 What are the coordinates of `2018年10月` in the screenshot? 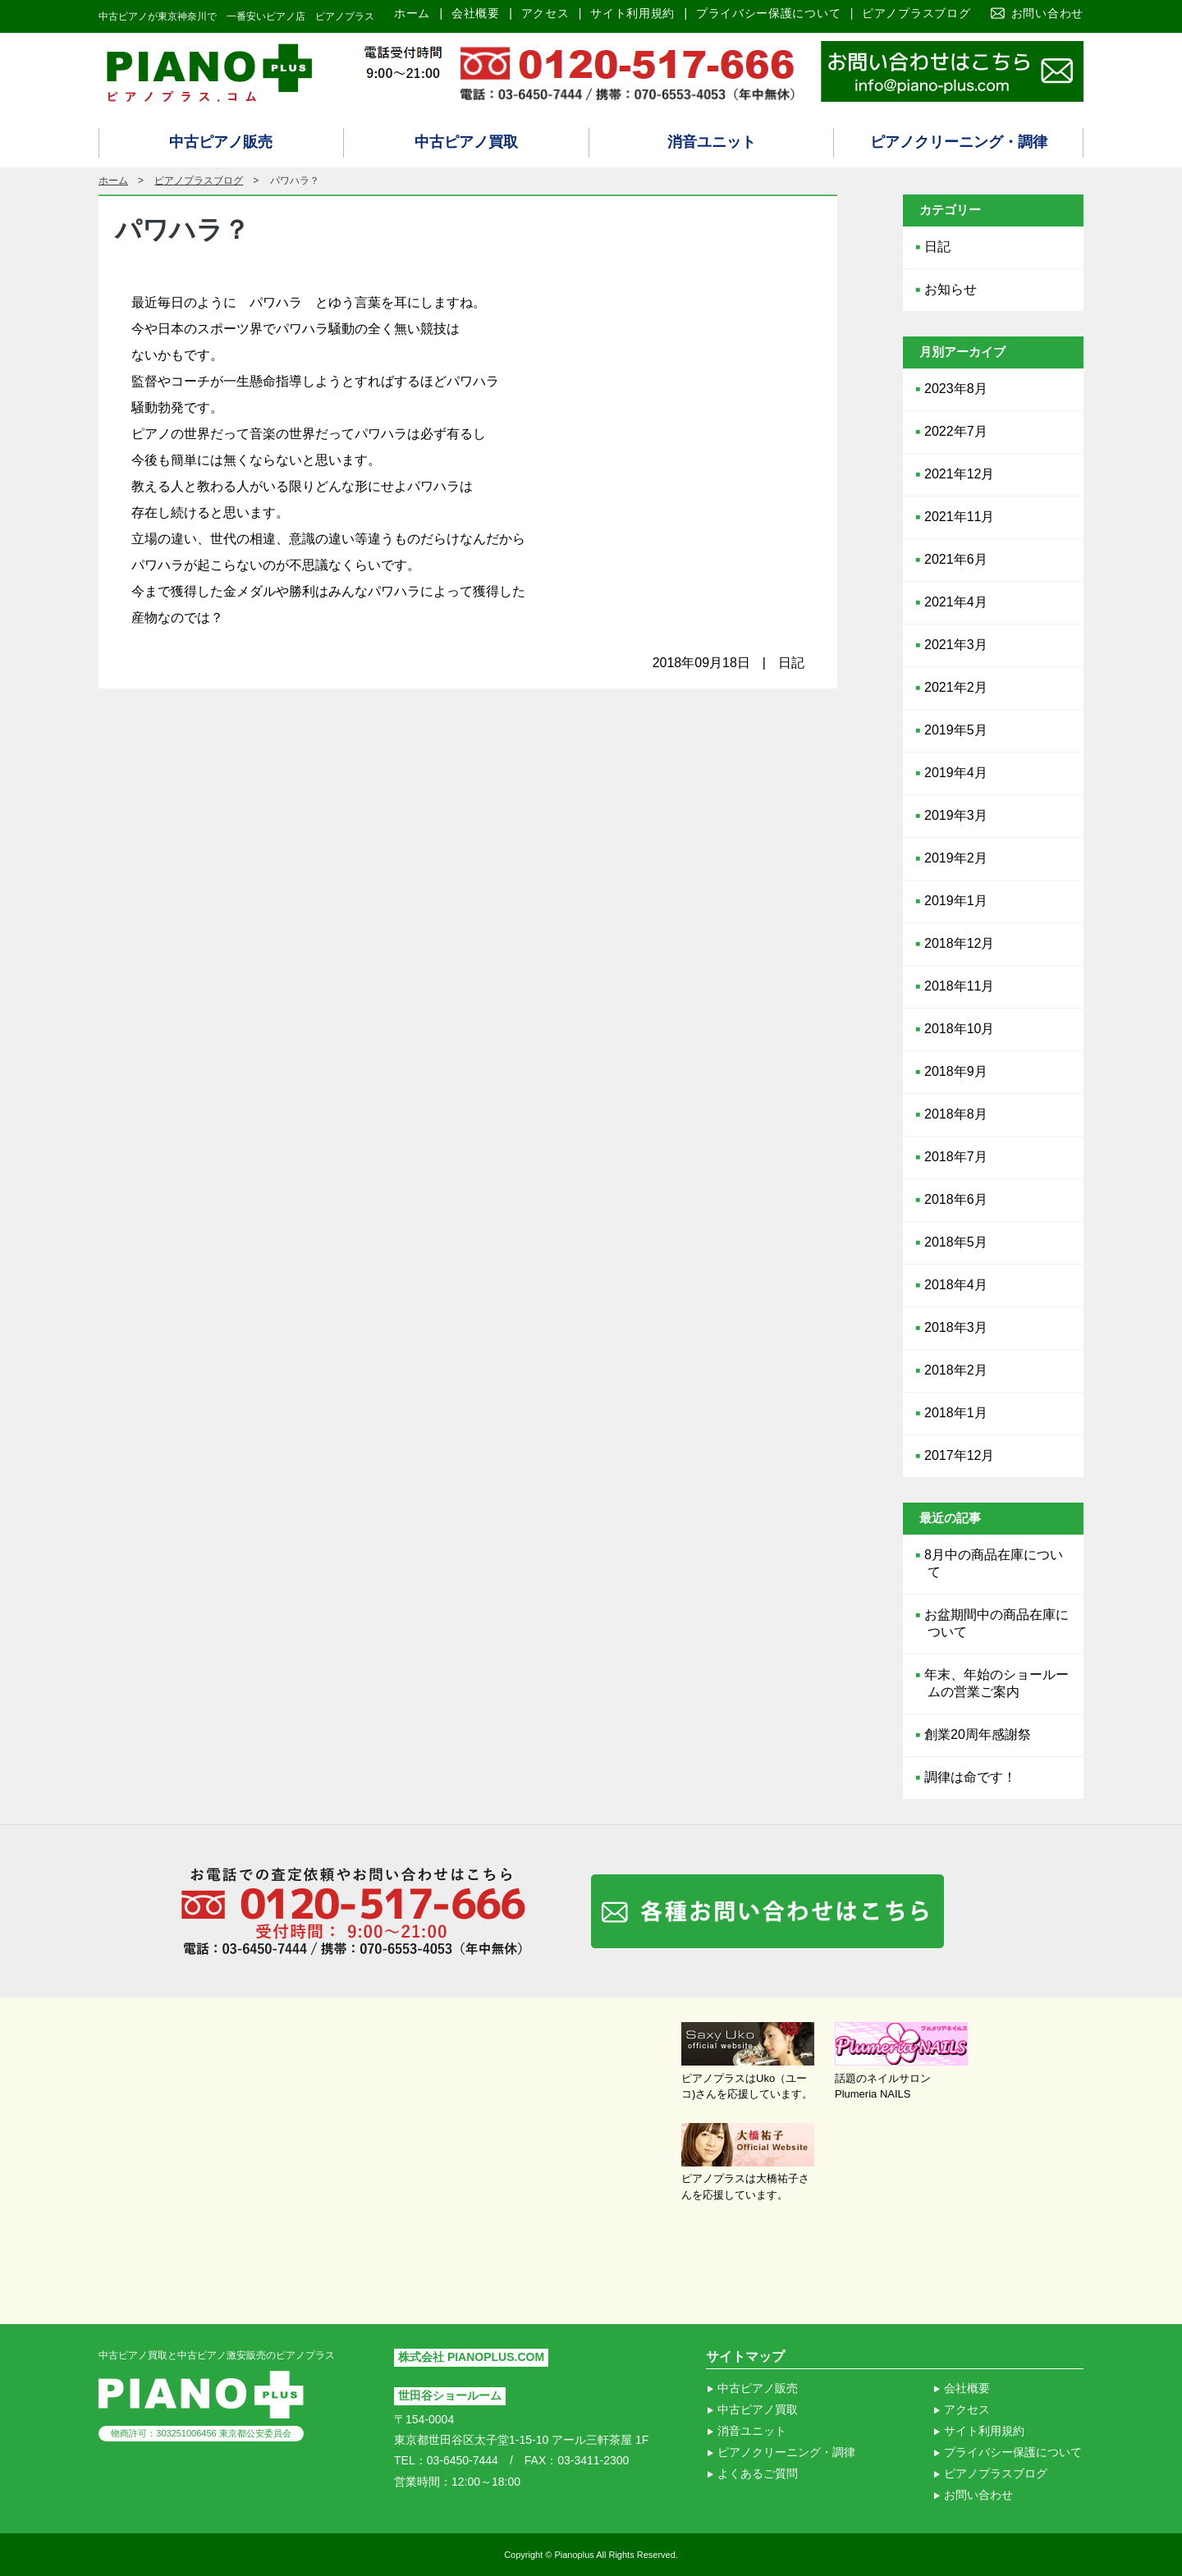 It's located at (959, 1029).